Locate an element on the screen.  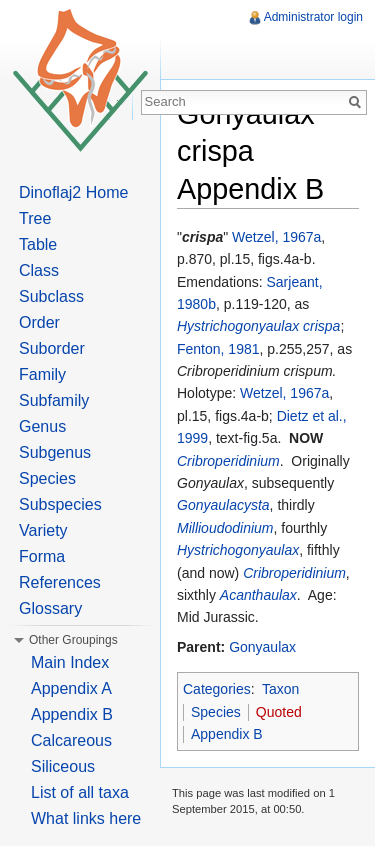
Subfamily is located at coordinates (54, 400).